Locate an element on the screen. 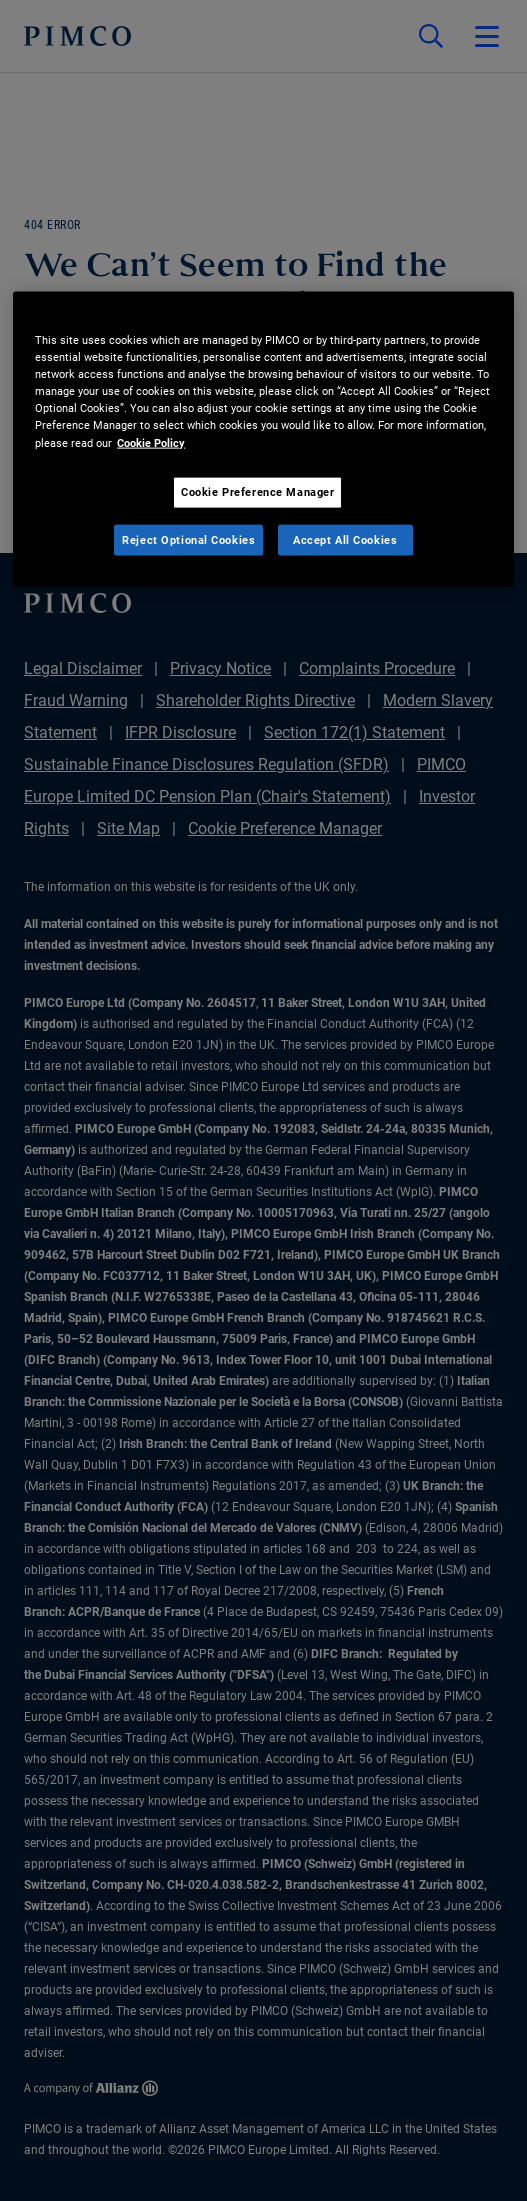  Reject Optional Cookies is located at coordinates (188, 539).